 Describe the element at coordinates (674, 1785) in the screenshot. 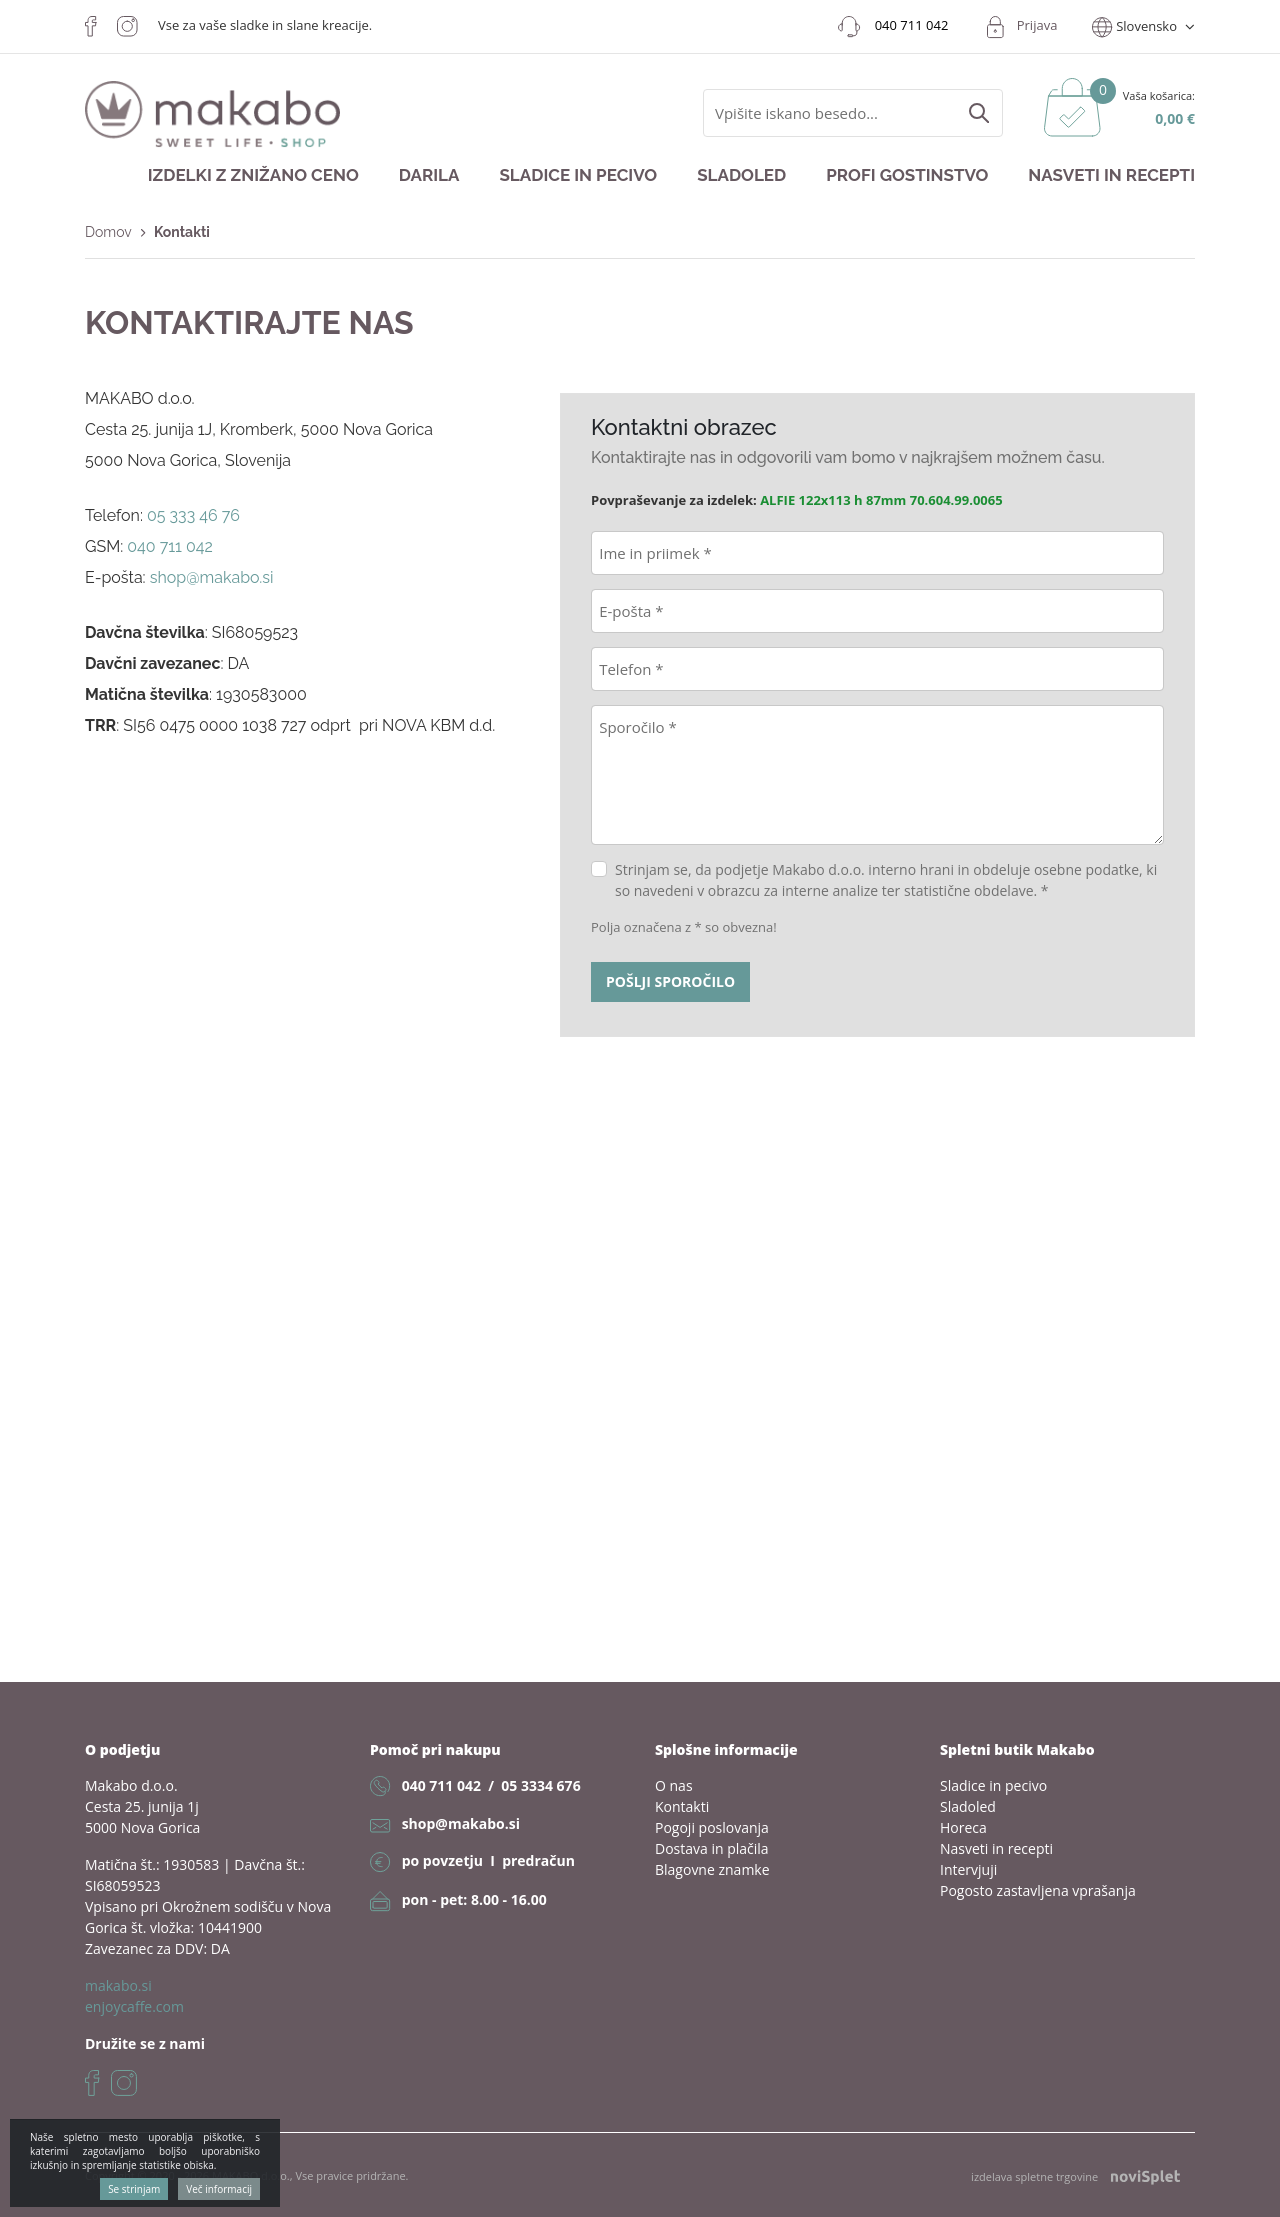

I see `O nas` at that location.